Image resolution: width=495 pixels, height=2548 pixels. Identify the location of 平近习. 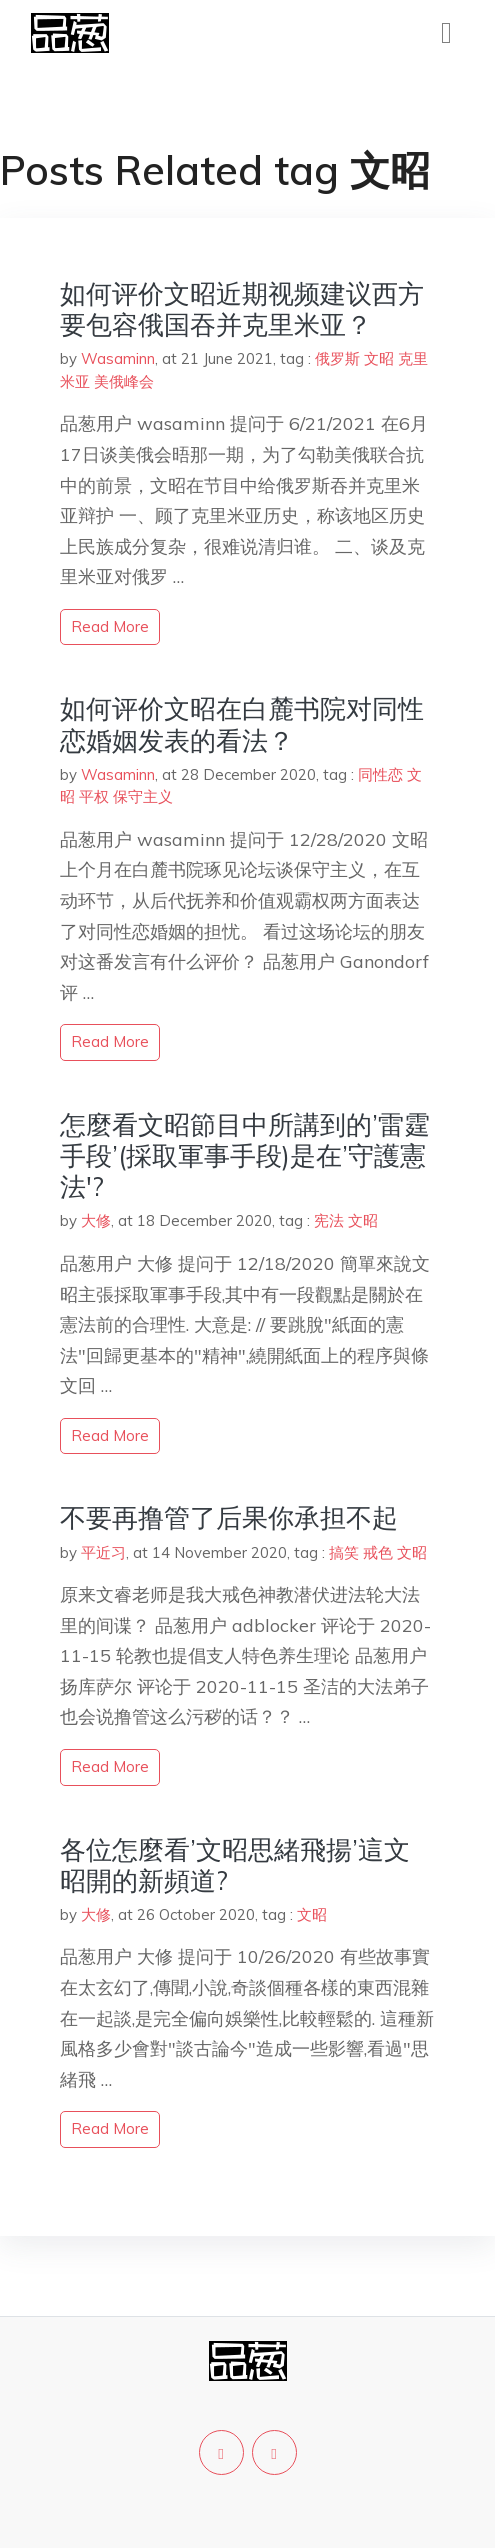
(103, 1552).